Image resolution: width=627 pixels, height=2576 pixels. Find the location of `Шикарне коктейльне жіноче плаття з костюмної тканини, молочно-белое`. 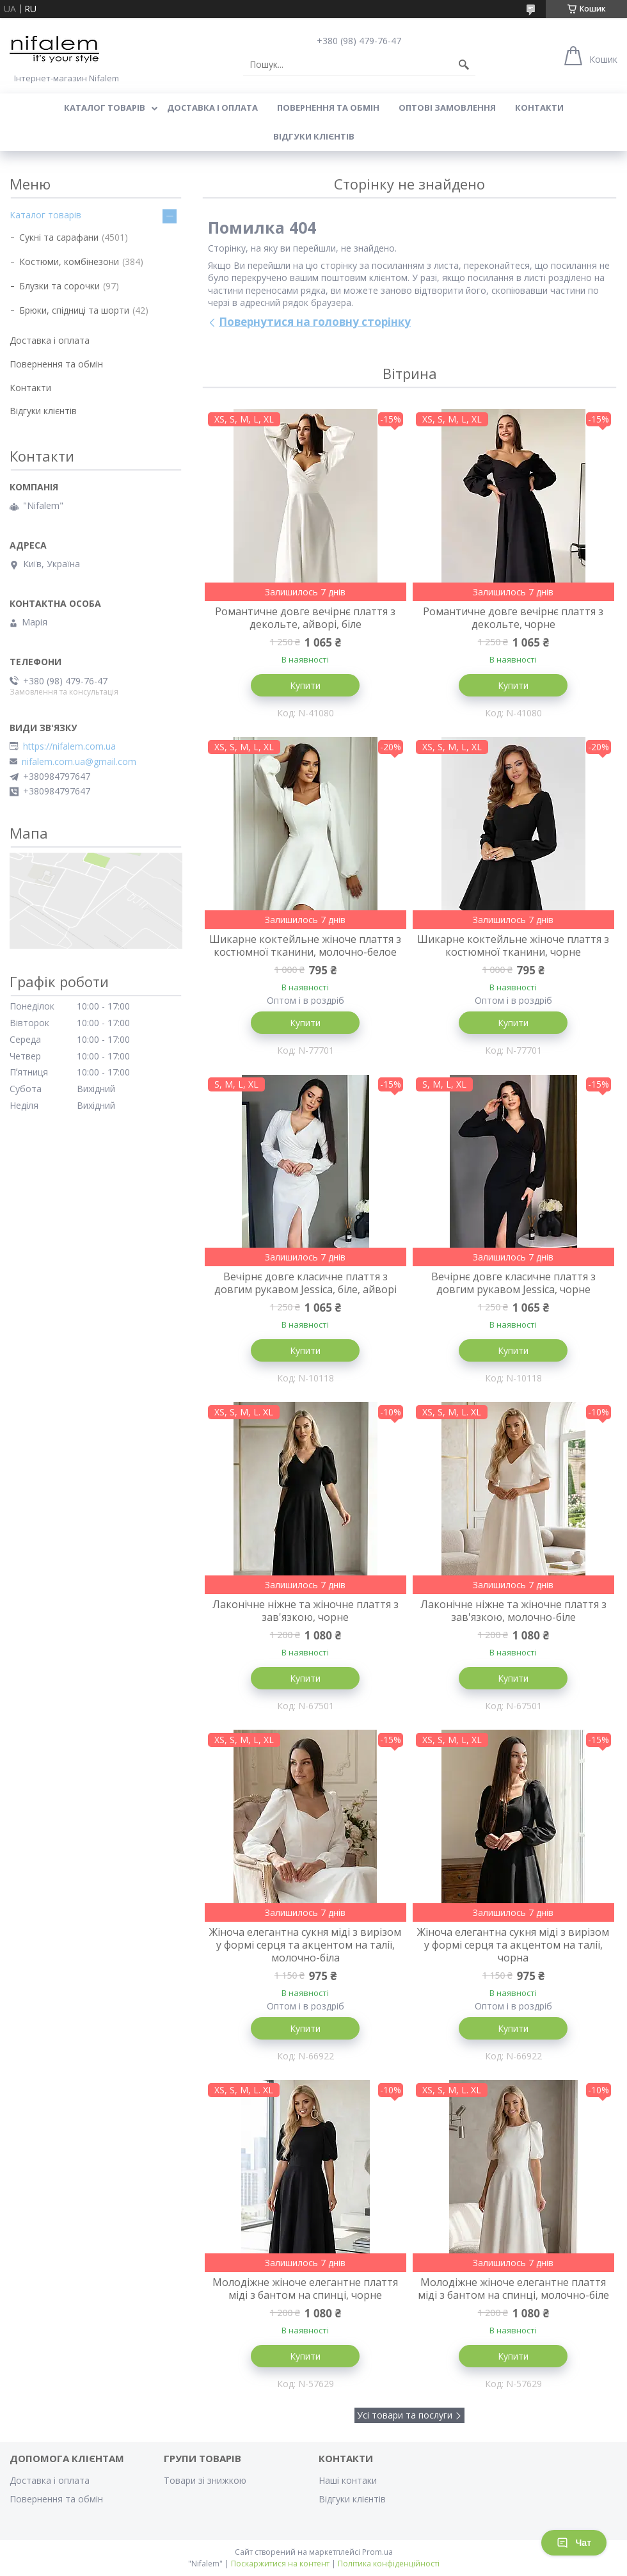

Шикарне коктейльне жіноче плаття з костюмної тканини, молочно-белое is located at coordinates (305, 945).